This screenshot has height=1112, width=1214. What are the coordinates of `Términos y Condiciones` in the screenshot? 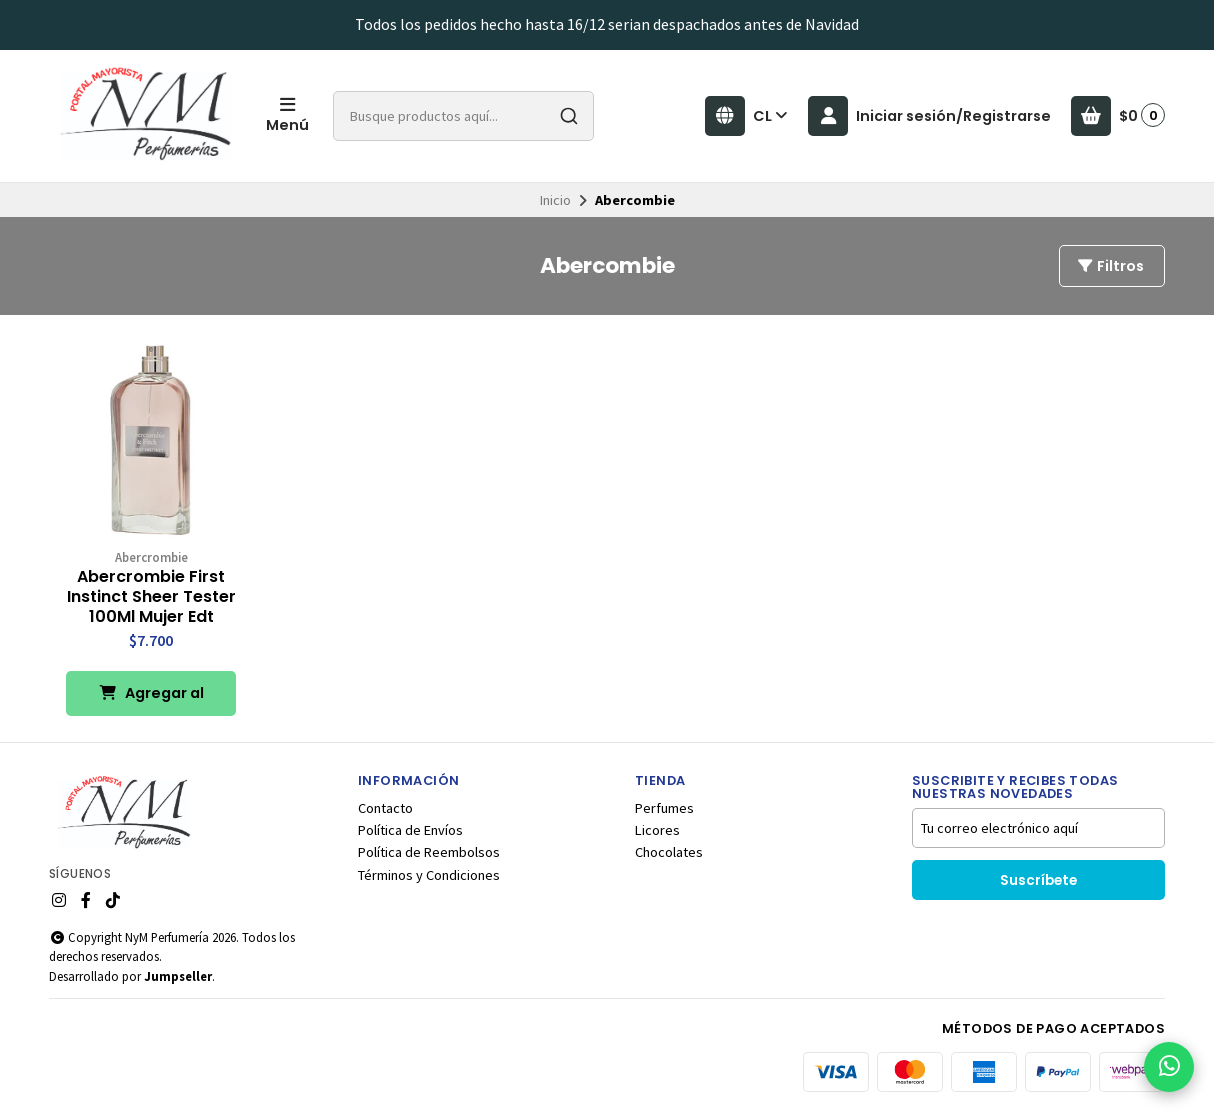 It's located at (429, 875).